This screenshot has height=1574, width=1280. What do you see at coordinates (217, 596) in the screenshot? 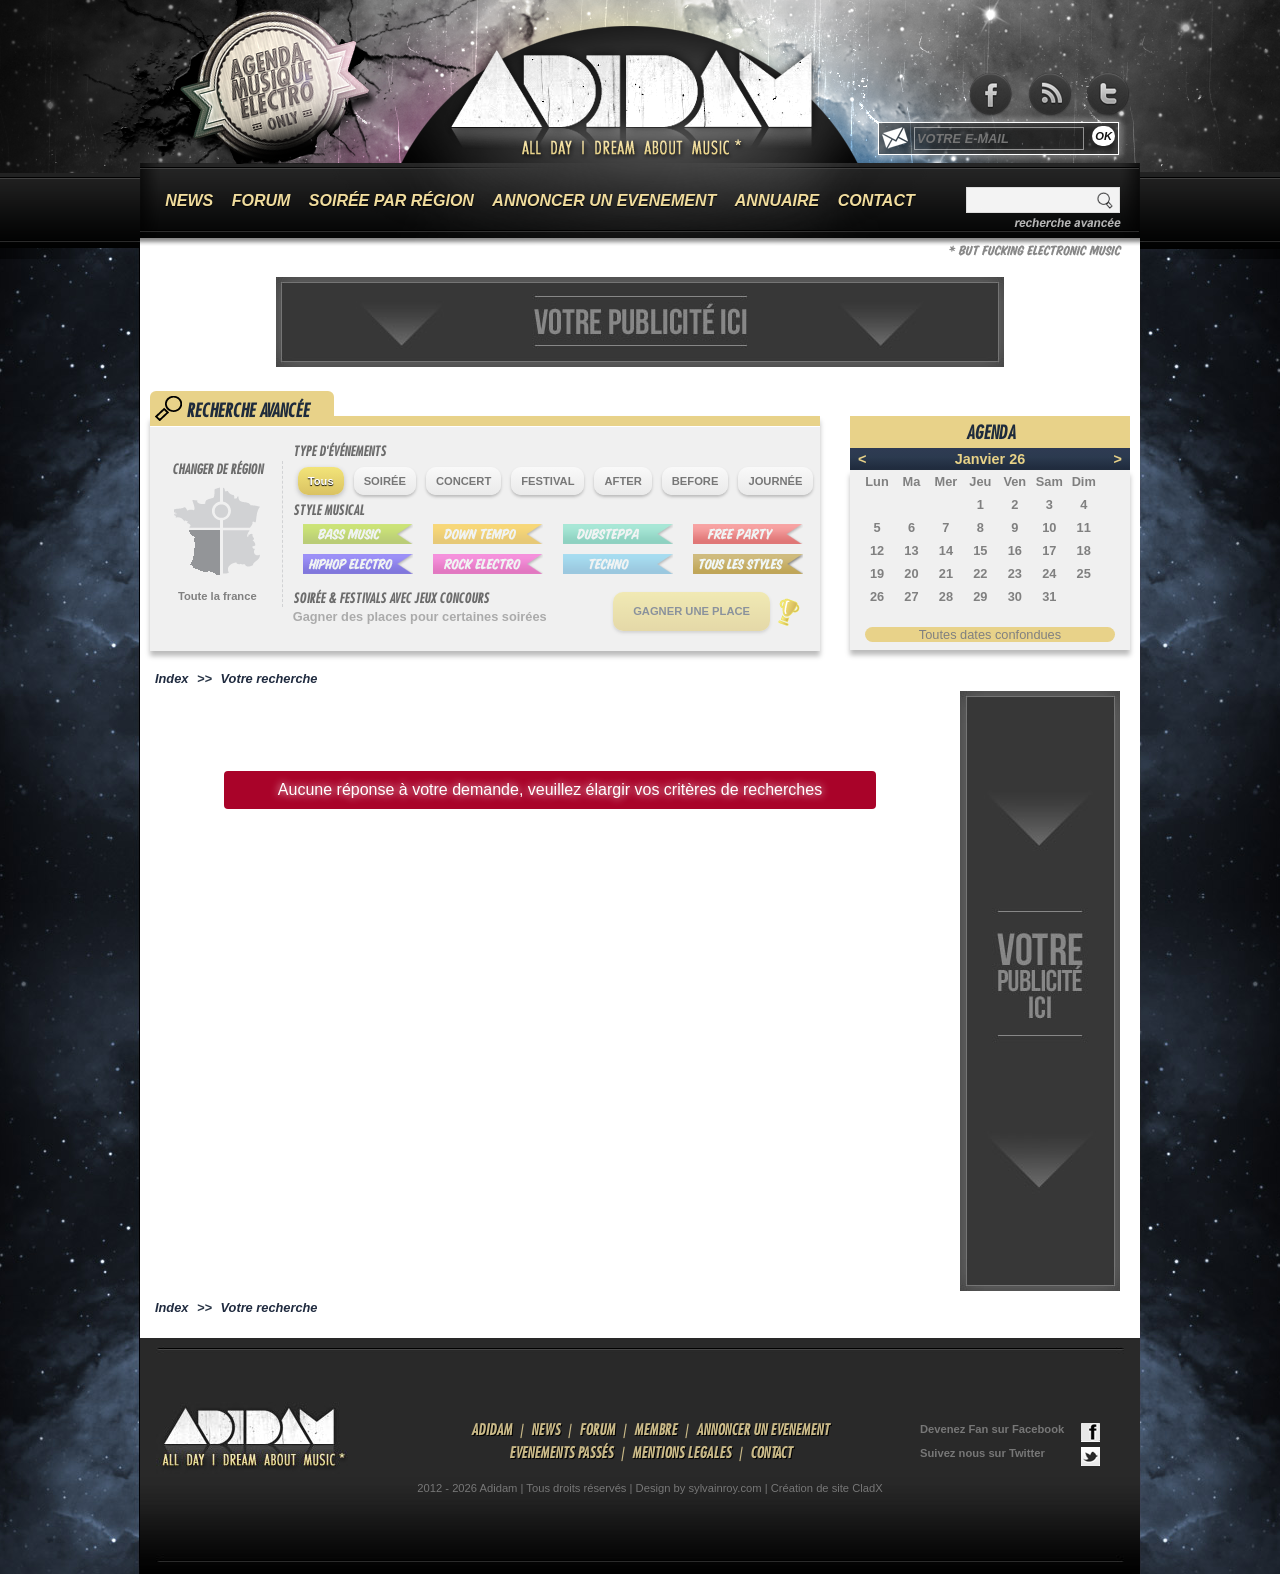
I see `Toute la france` at bounding box center [217, 596].